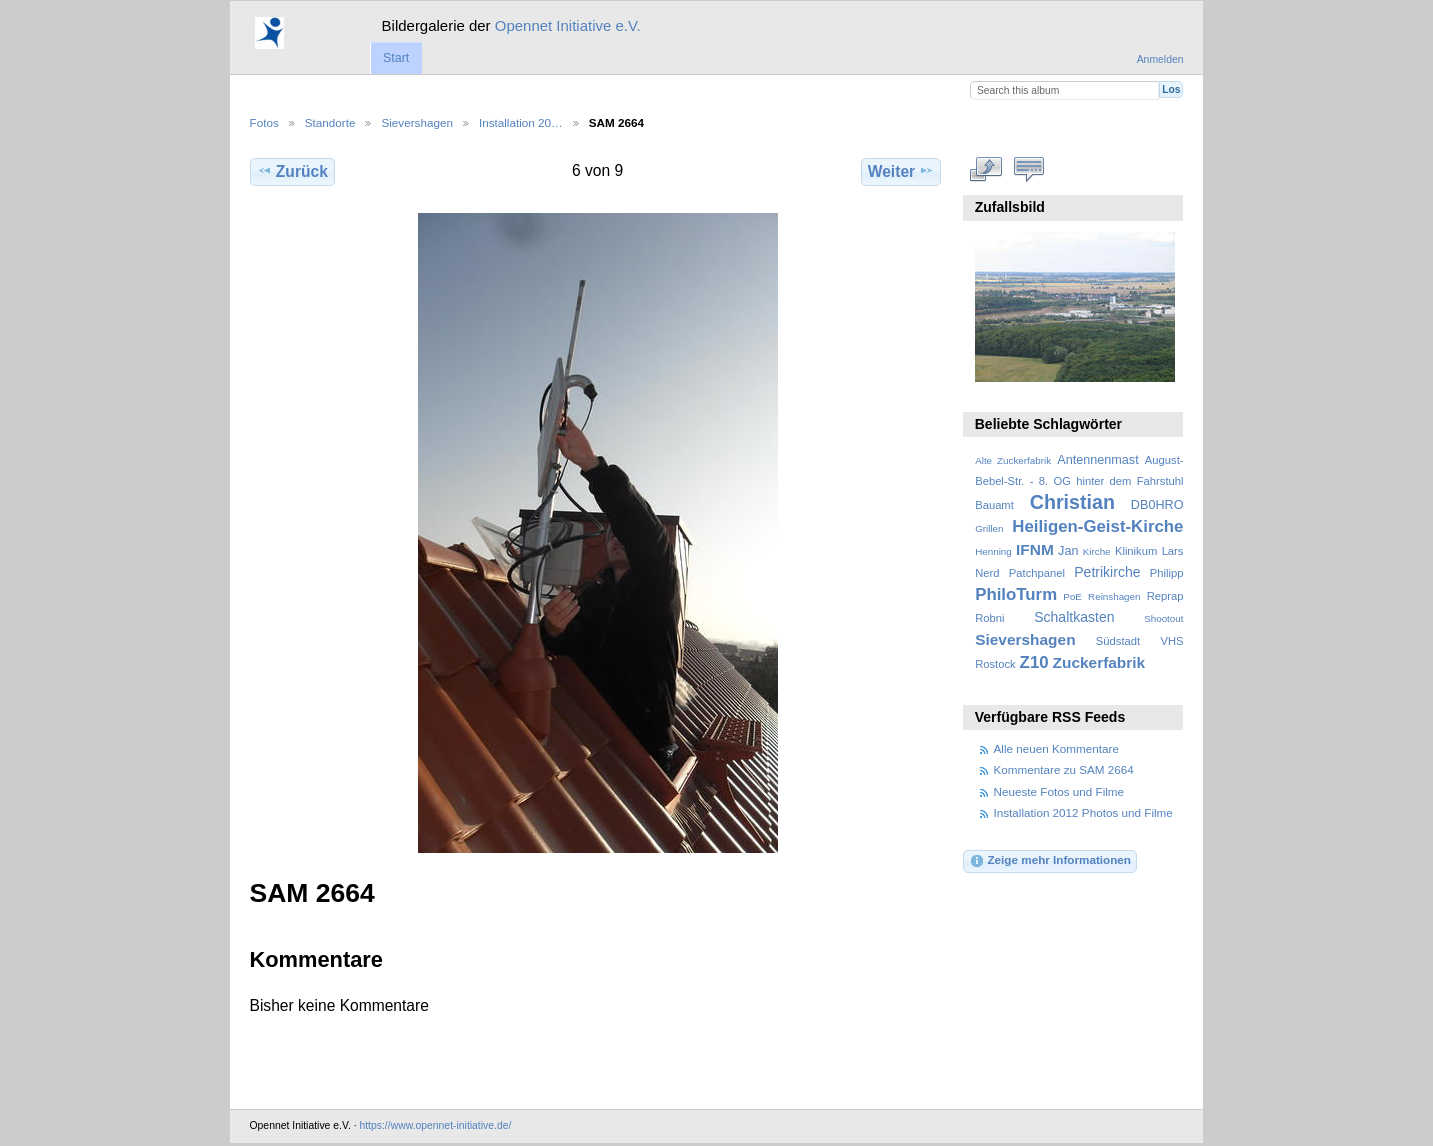 This screenshot has height=1146, width=1433. What do you see at coordinates (1165, 596) in the screenshot?
I see `Reprap` at bounding box center [1165, 596].